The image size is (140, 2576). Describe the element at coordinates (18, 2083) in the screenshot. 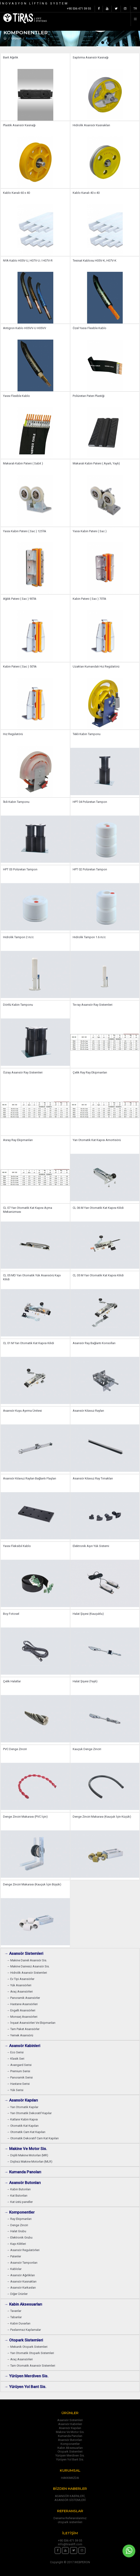

I see `→ Hastane Serisi` at that location.